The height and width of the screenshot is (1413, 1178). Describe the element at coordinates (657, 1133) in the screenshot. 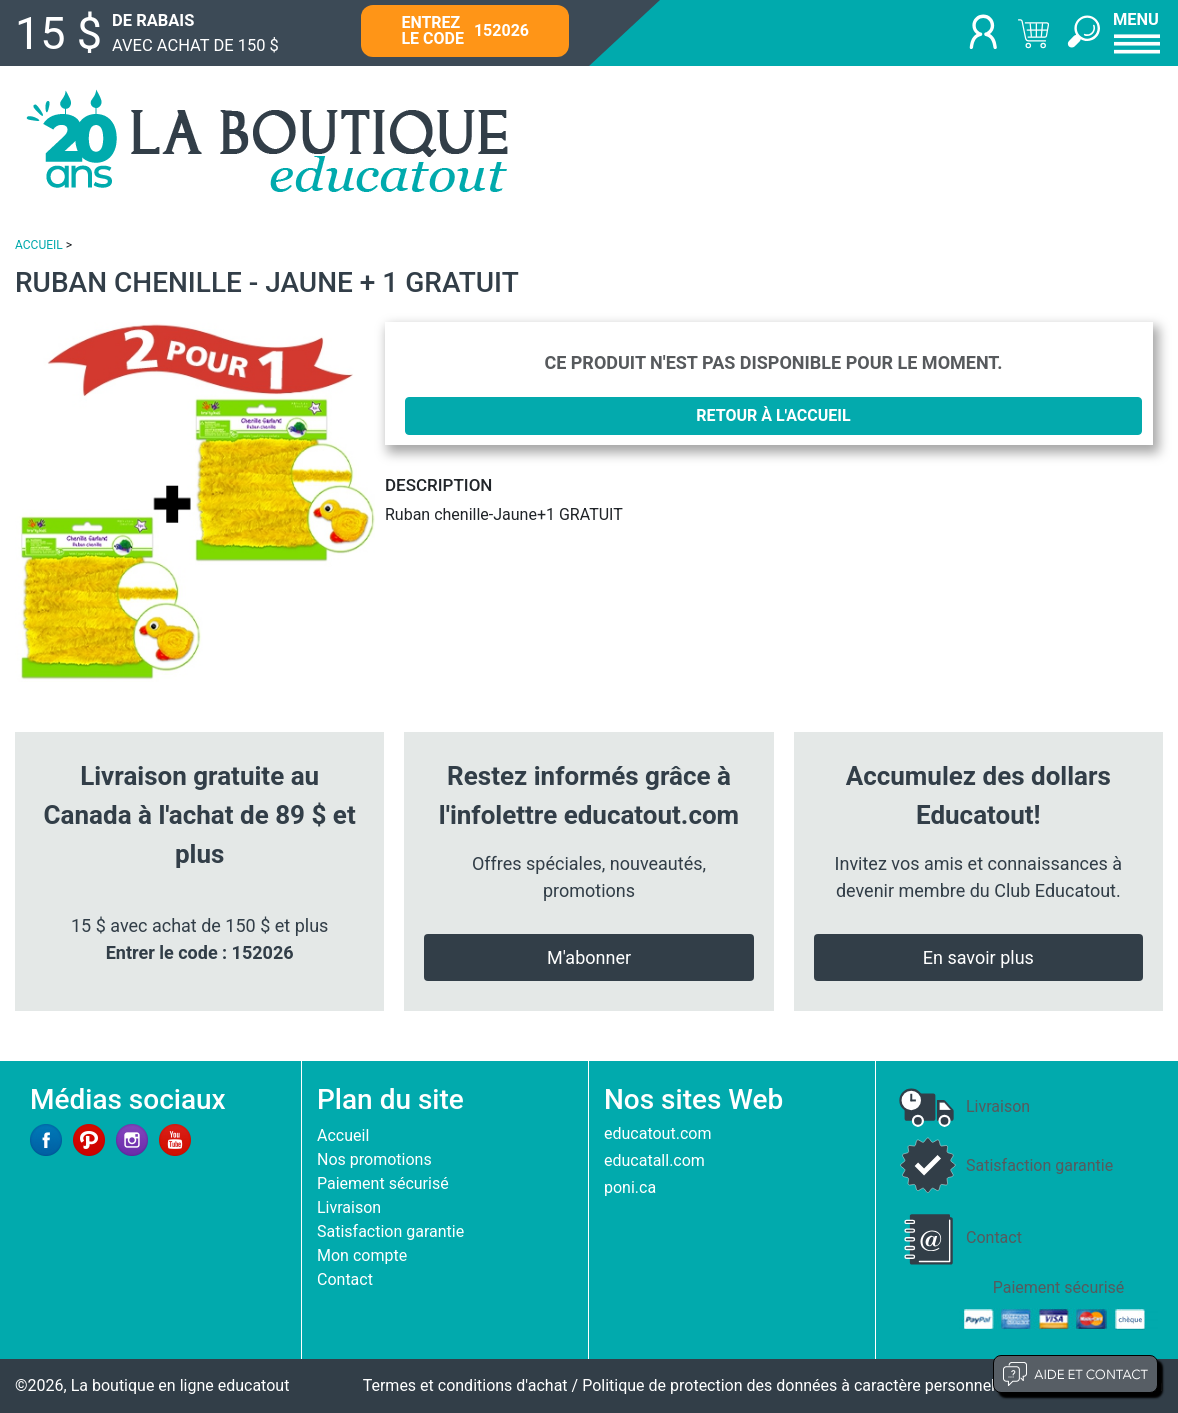

I see `educatout.com` at that location.